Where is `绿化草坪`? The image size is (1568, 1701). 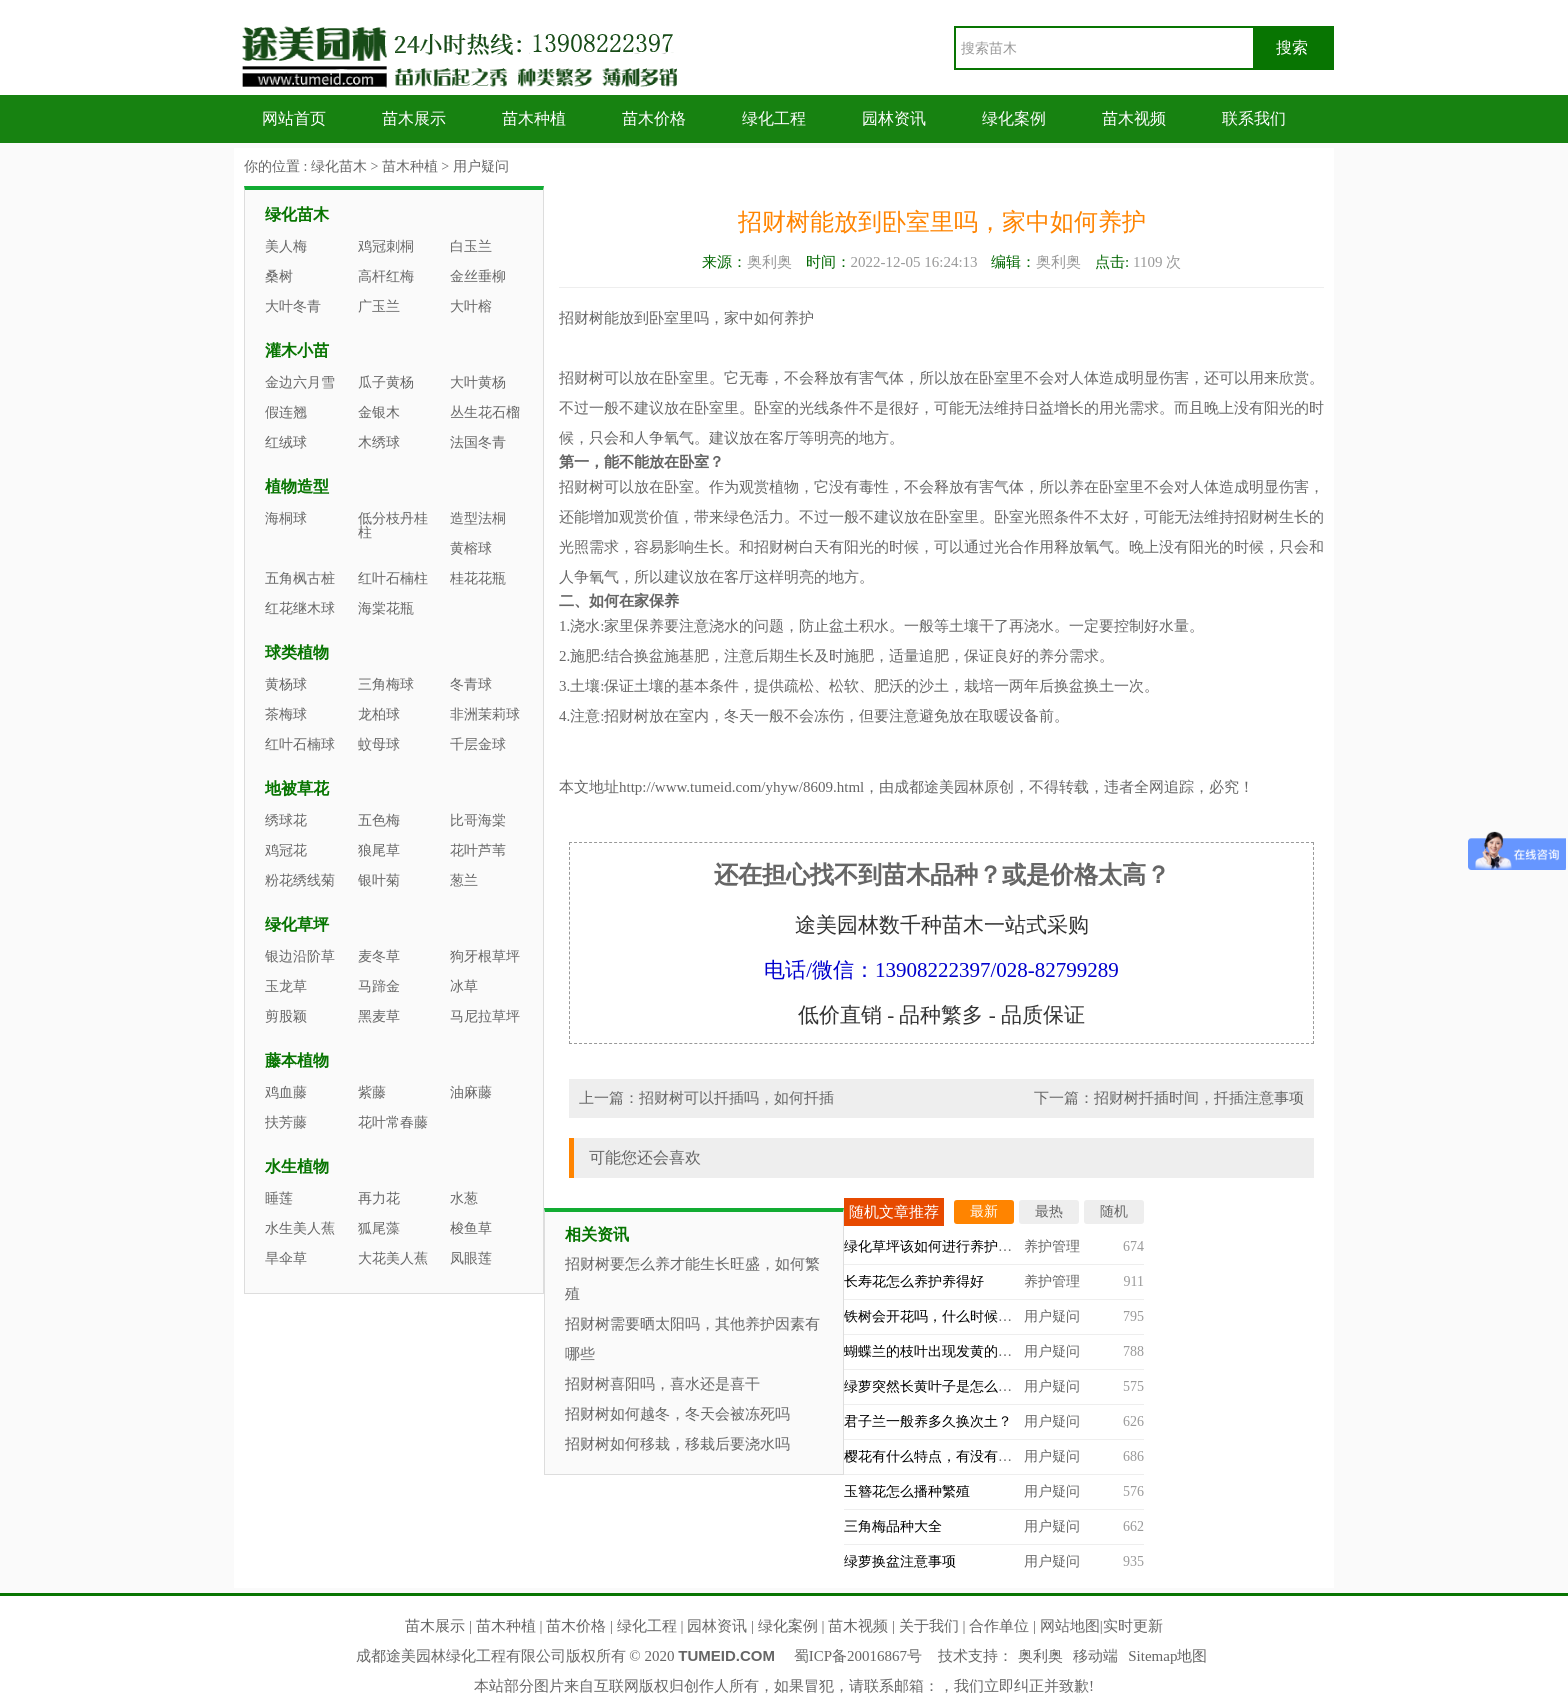
绿化草坪 is located at coordinates (297, 924).